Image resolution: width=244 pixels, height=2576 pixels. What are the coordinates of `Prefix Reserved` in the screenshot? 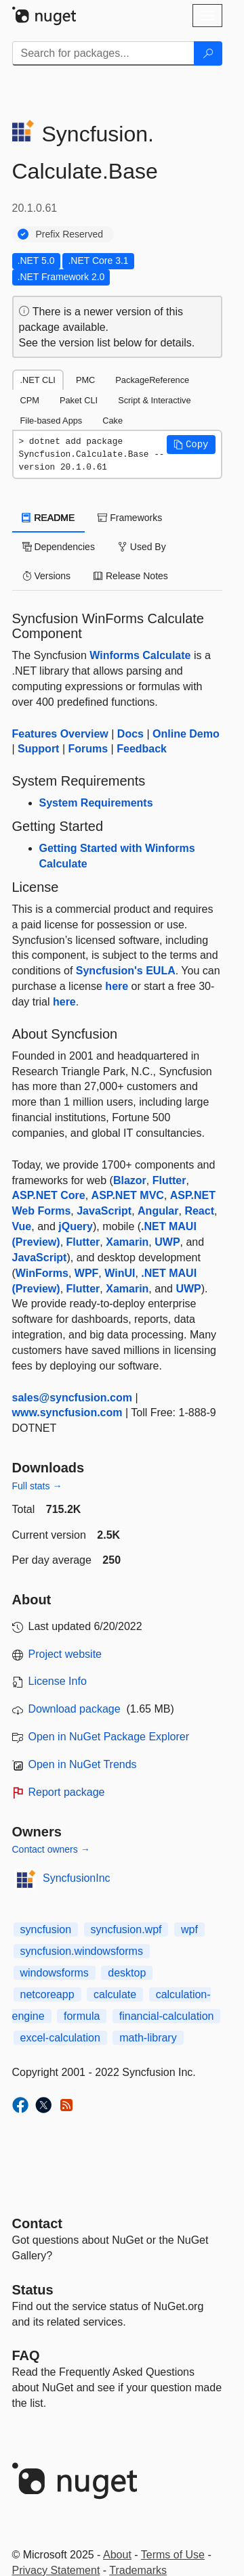 It's located at (70, 234).